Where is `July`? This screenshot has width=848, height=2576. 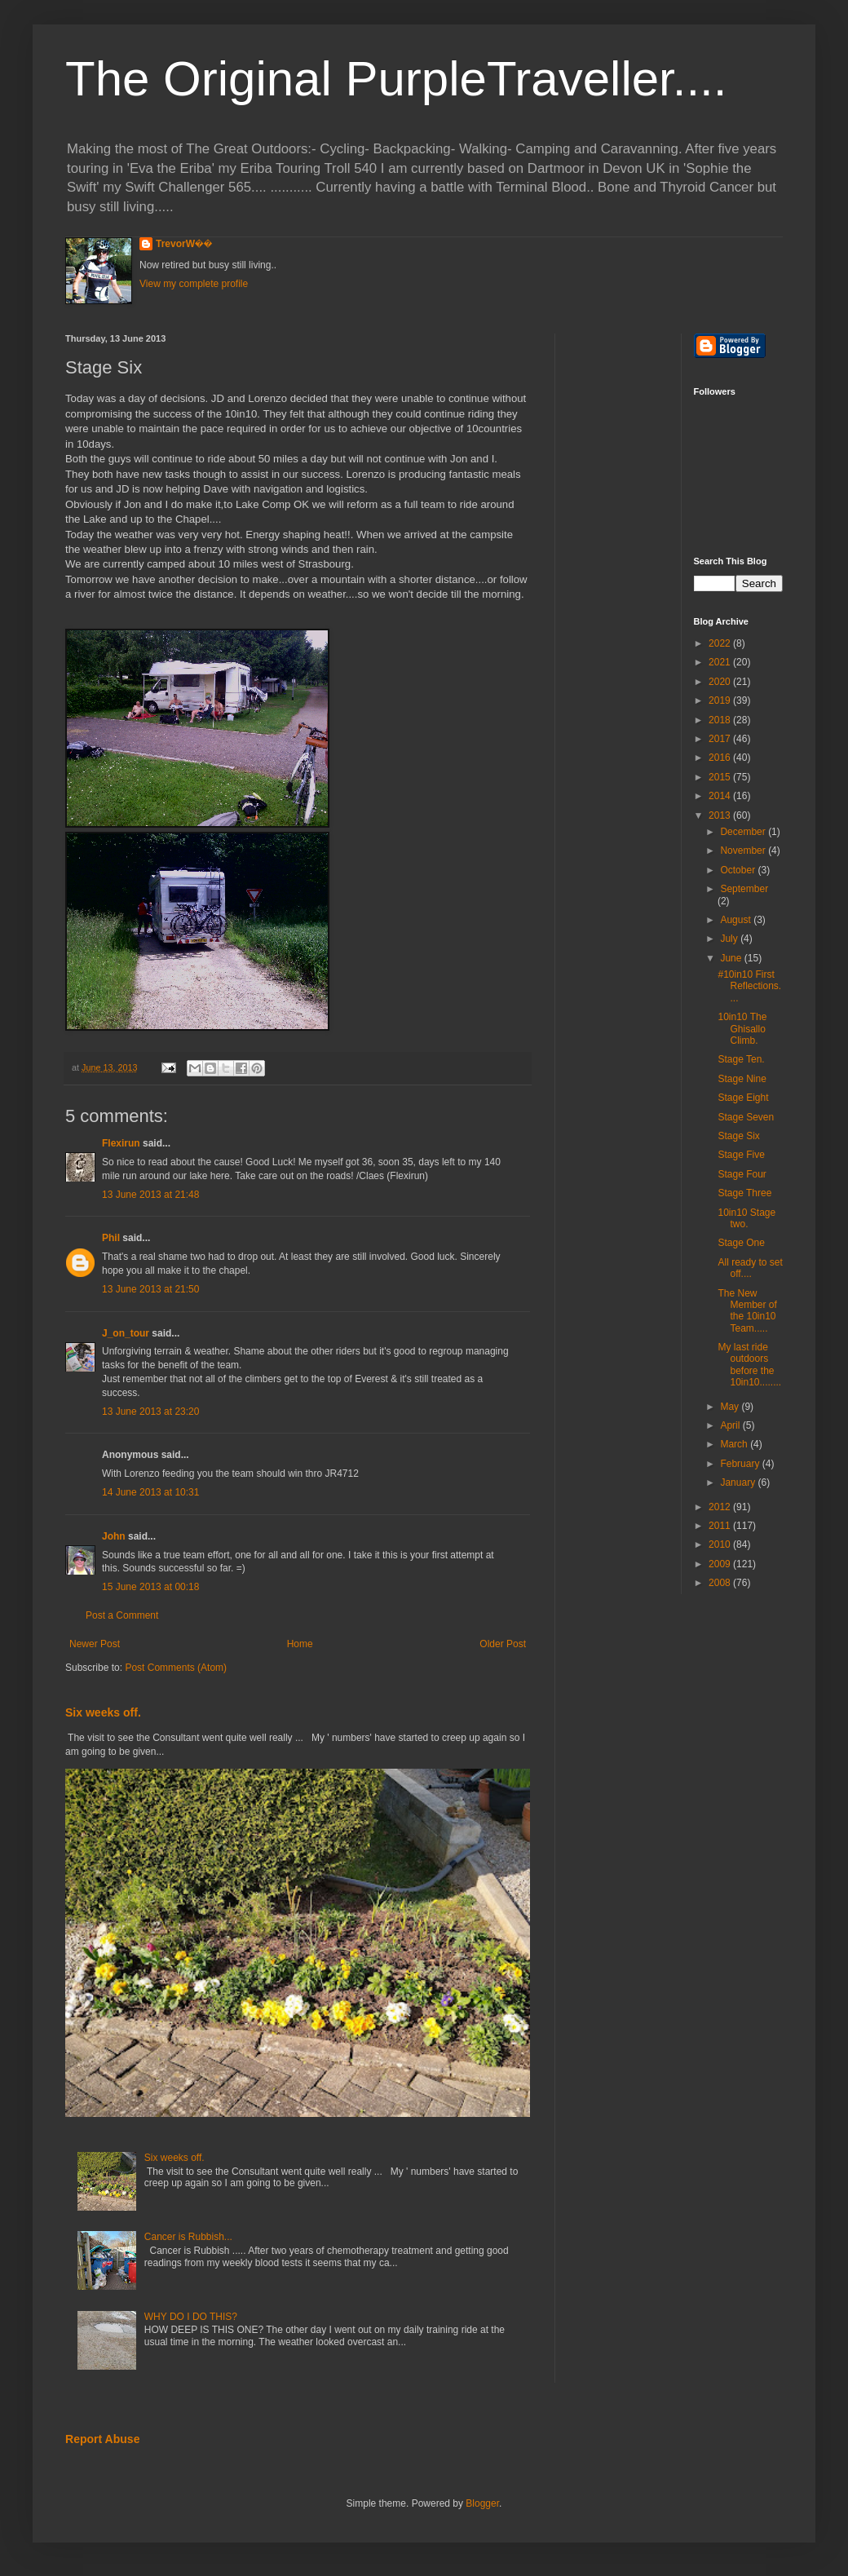
July is located at coordinates (730, 938).